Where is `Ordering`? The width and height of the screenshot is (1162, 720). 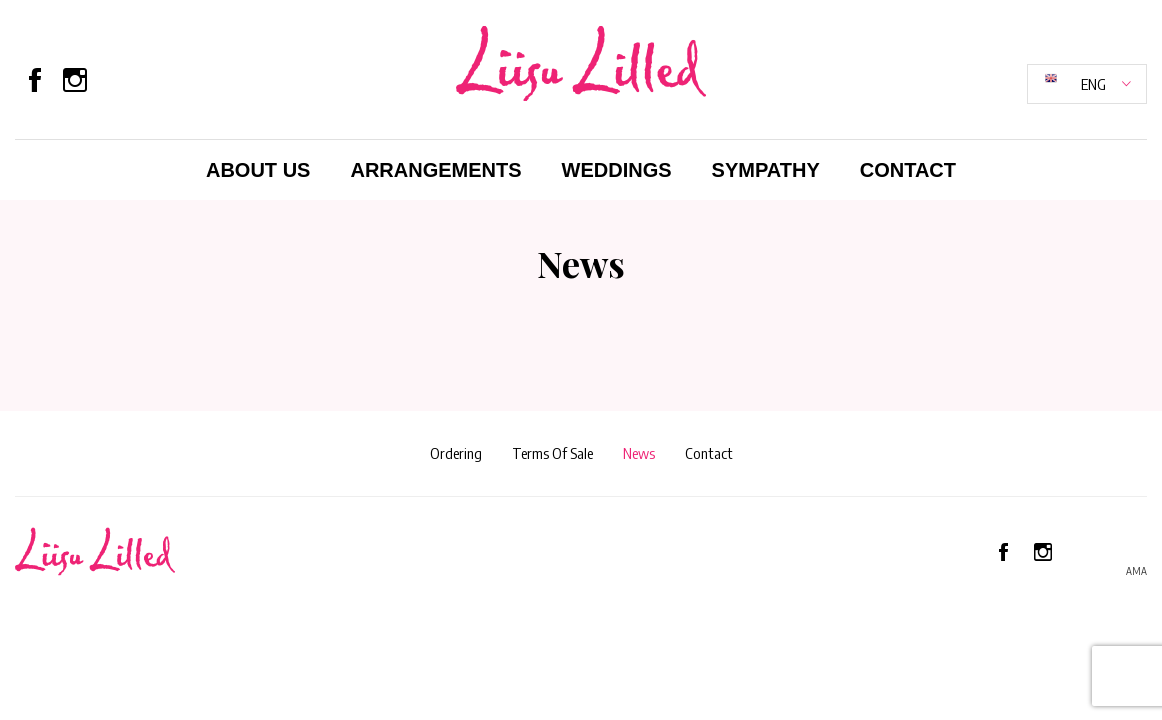 Ordering is located at coordinates (456, 453).